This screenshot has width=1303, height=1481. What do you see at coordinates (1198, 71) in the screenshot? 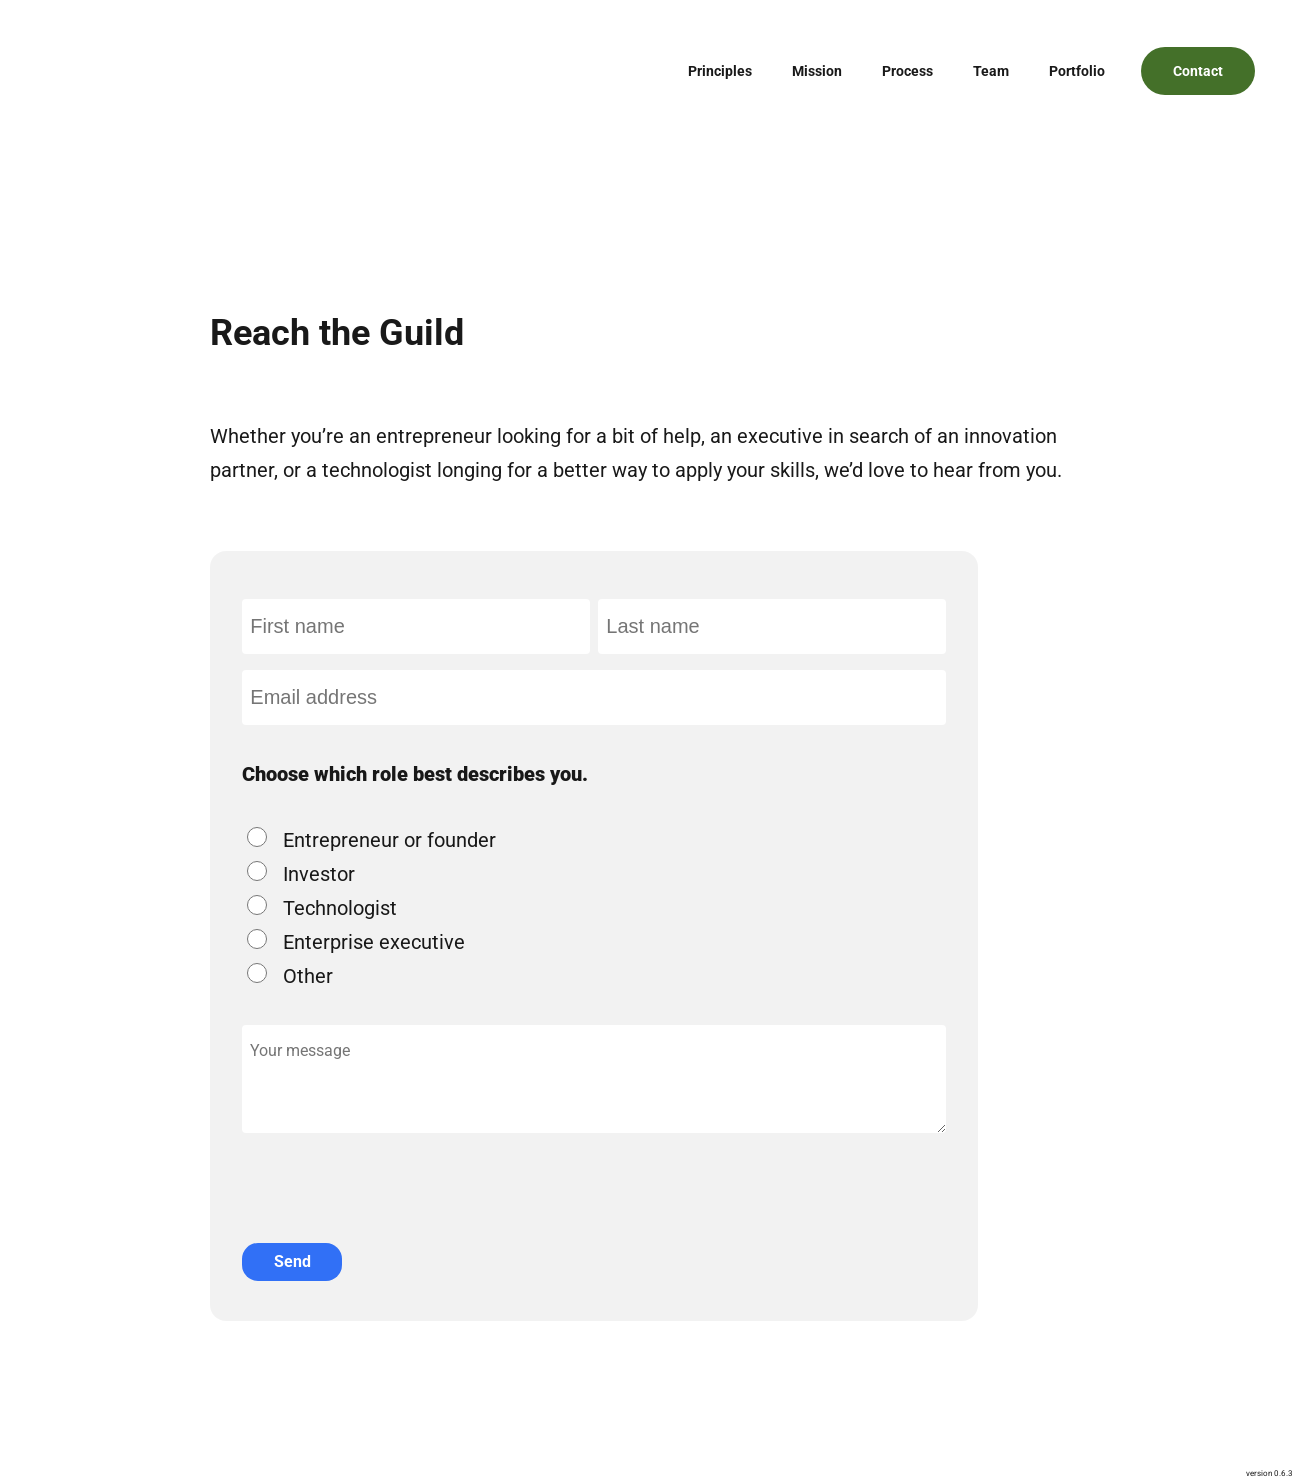
I see `Contact` at bounding box center [1198, 71].